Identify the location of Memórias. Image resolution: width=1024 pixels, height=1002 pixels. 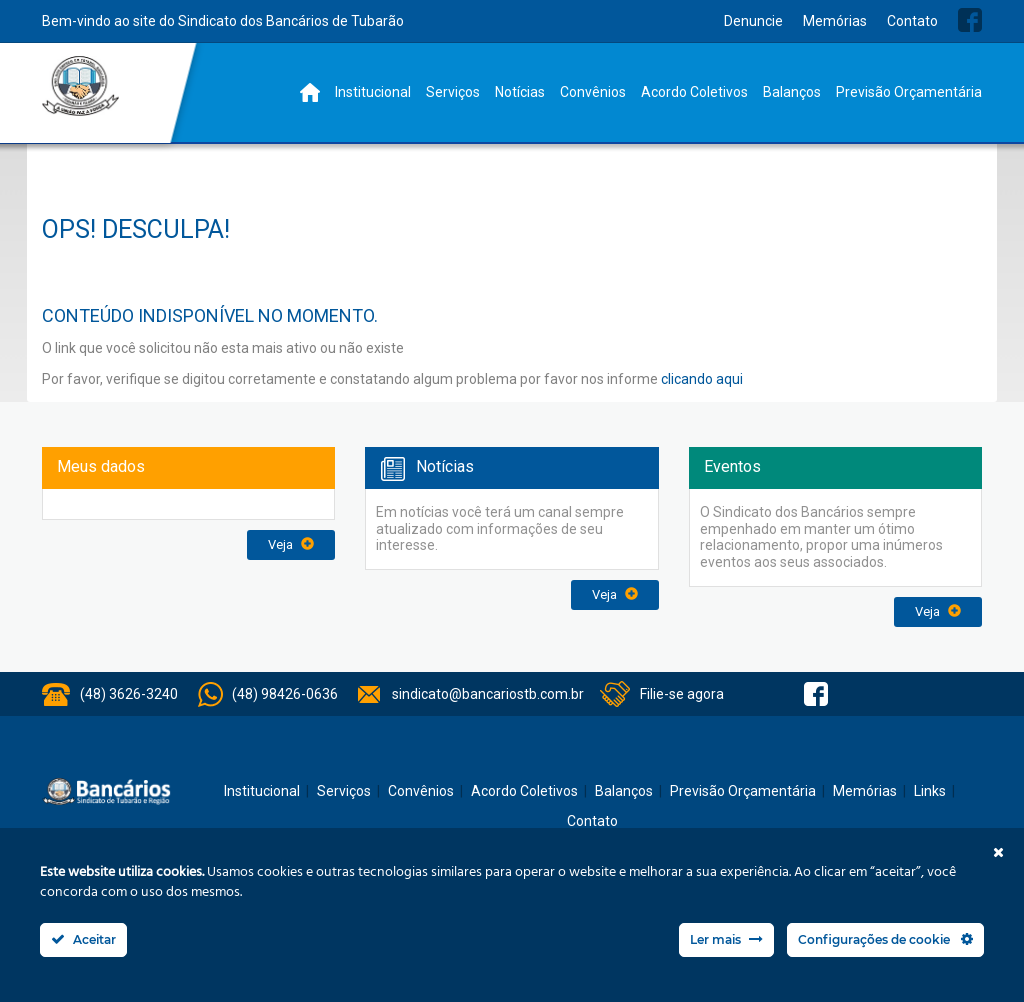
(835, 21).